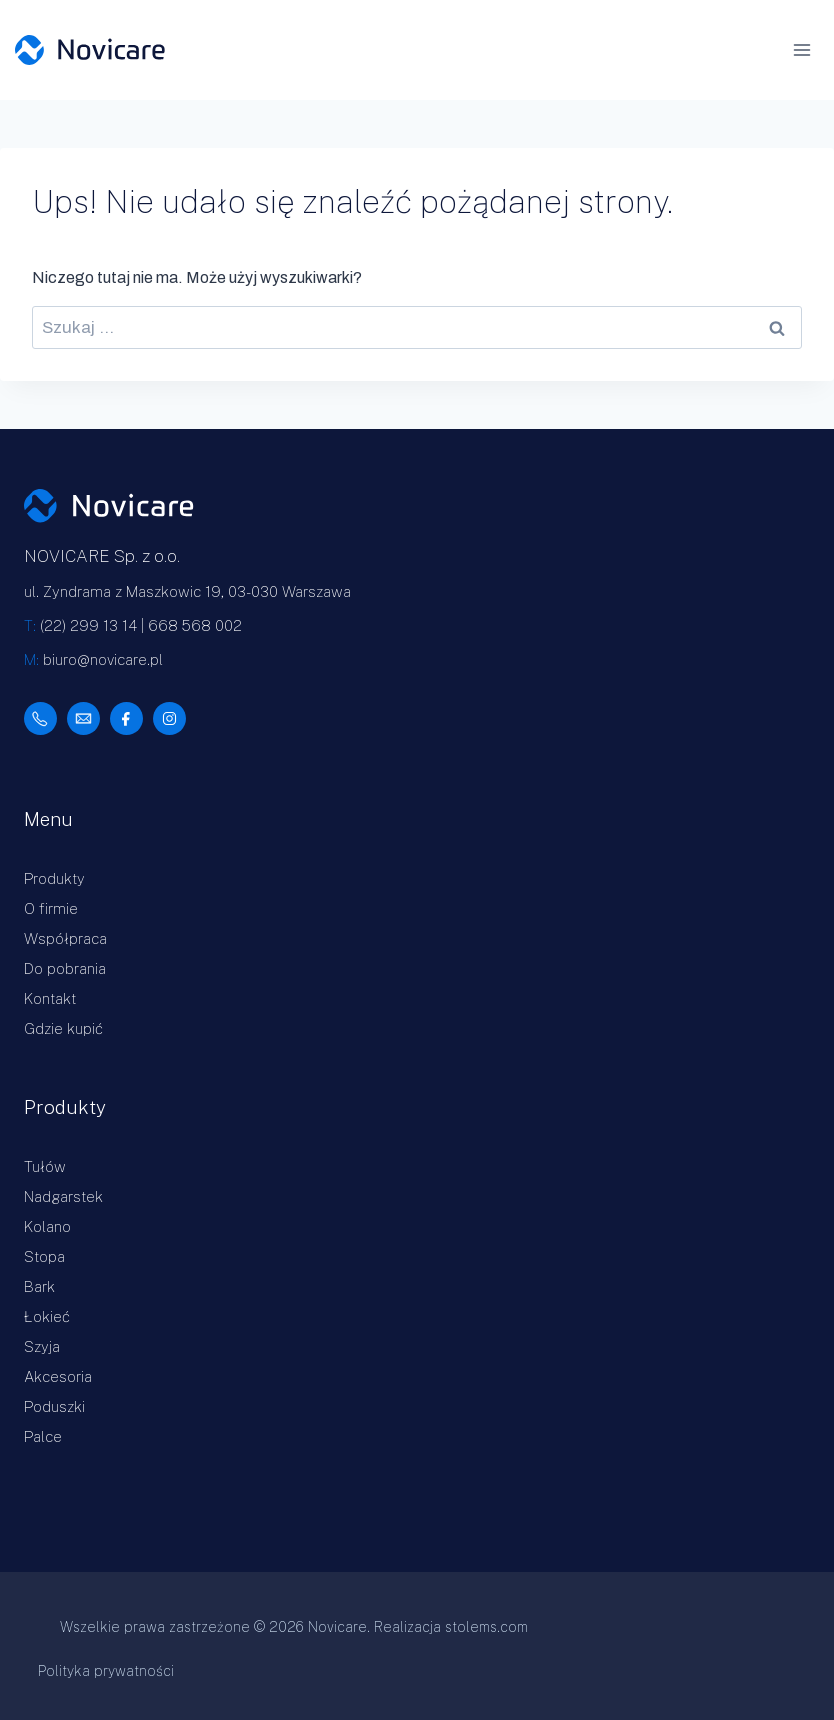  What do you see at coordinates (43, 1436) in the screenshot?
I see `Palce` at bounding box center [43, 1436].